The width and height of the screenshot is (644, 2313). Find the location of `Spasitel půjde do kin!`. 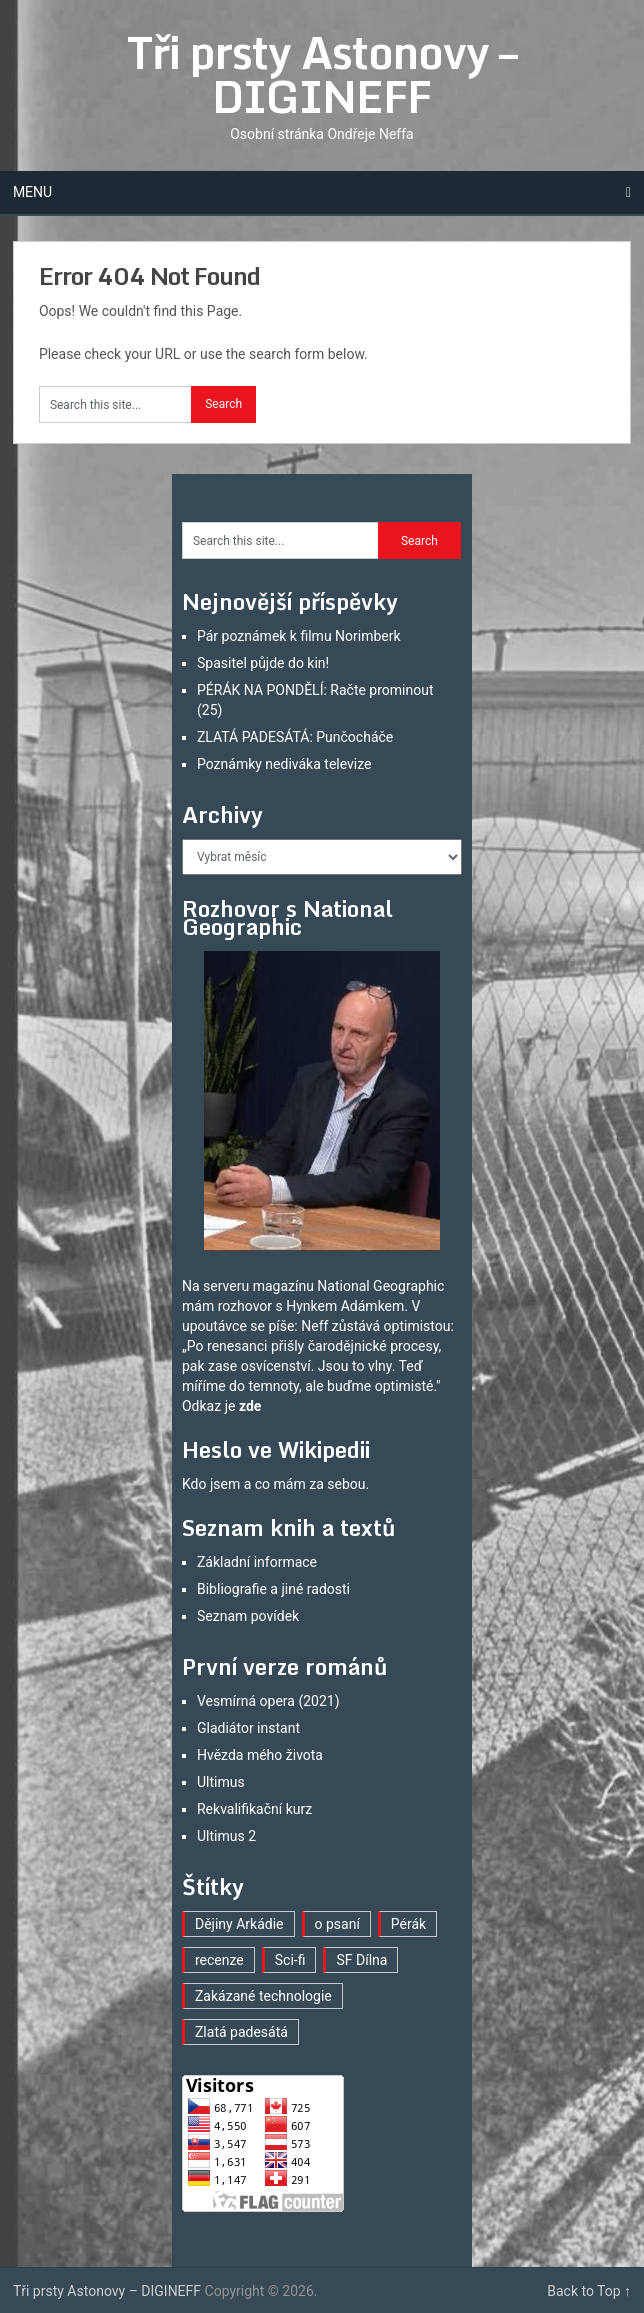

Spasitel půjde do kin! is located at coordinates (263, 663).